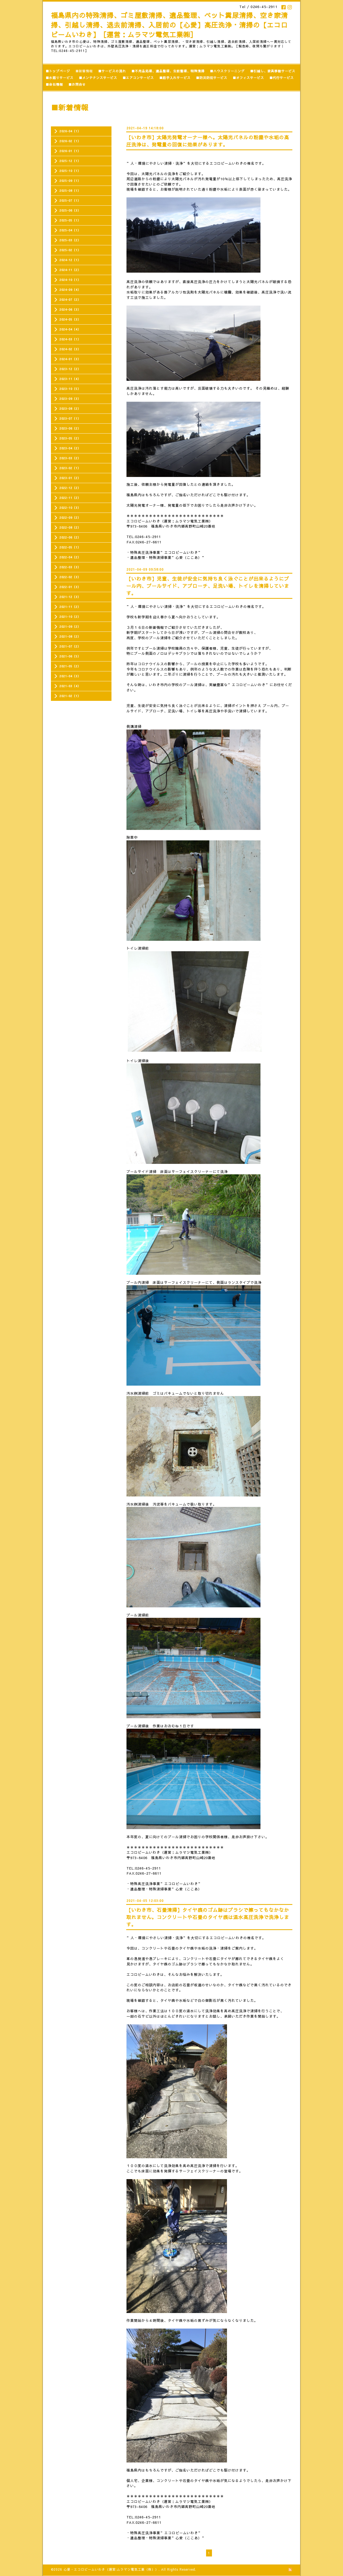  Describe the element at coordinates (70, 627) in the screenshot. I see `2021-09（2）` at that location.